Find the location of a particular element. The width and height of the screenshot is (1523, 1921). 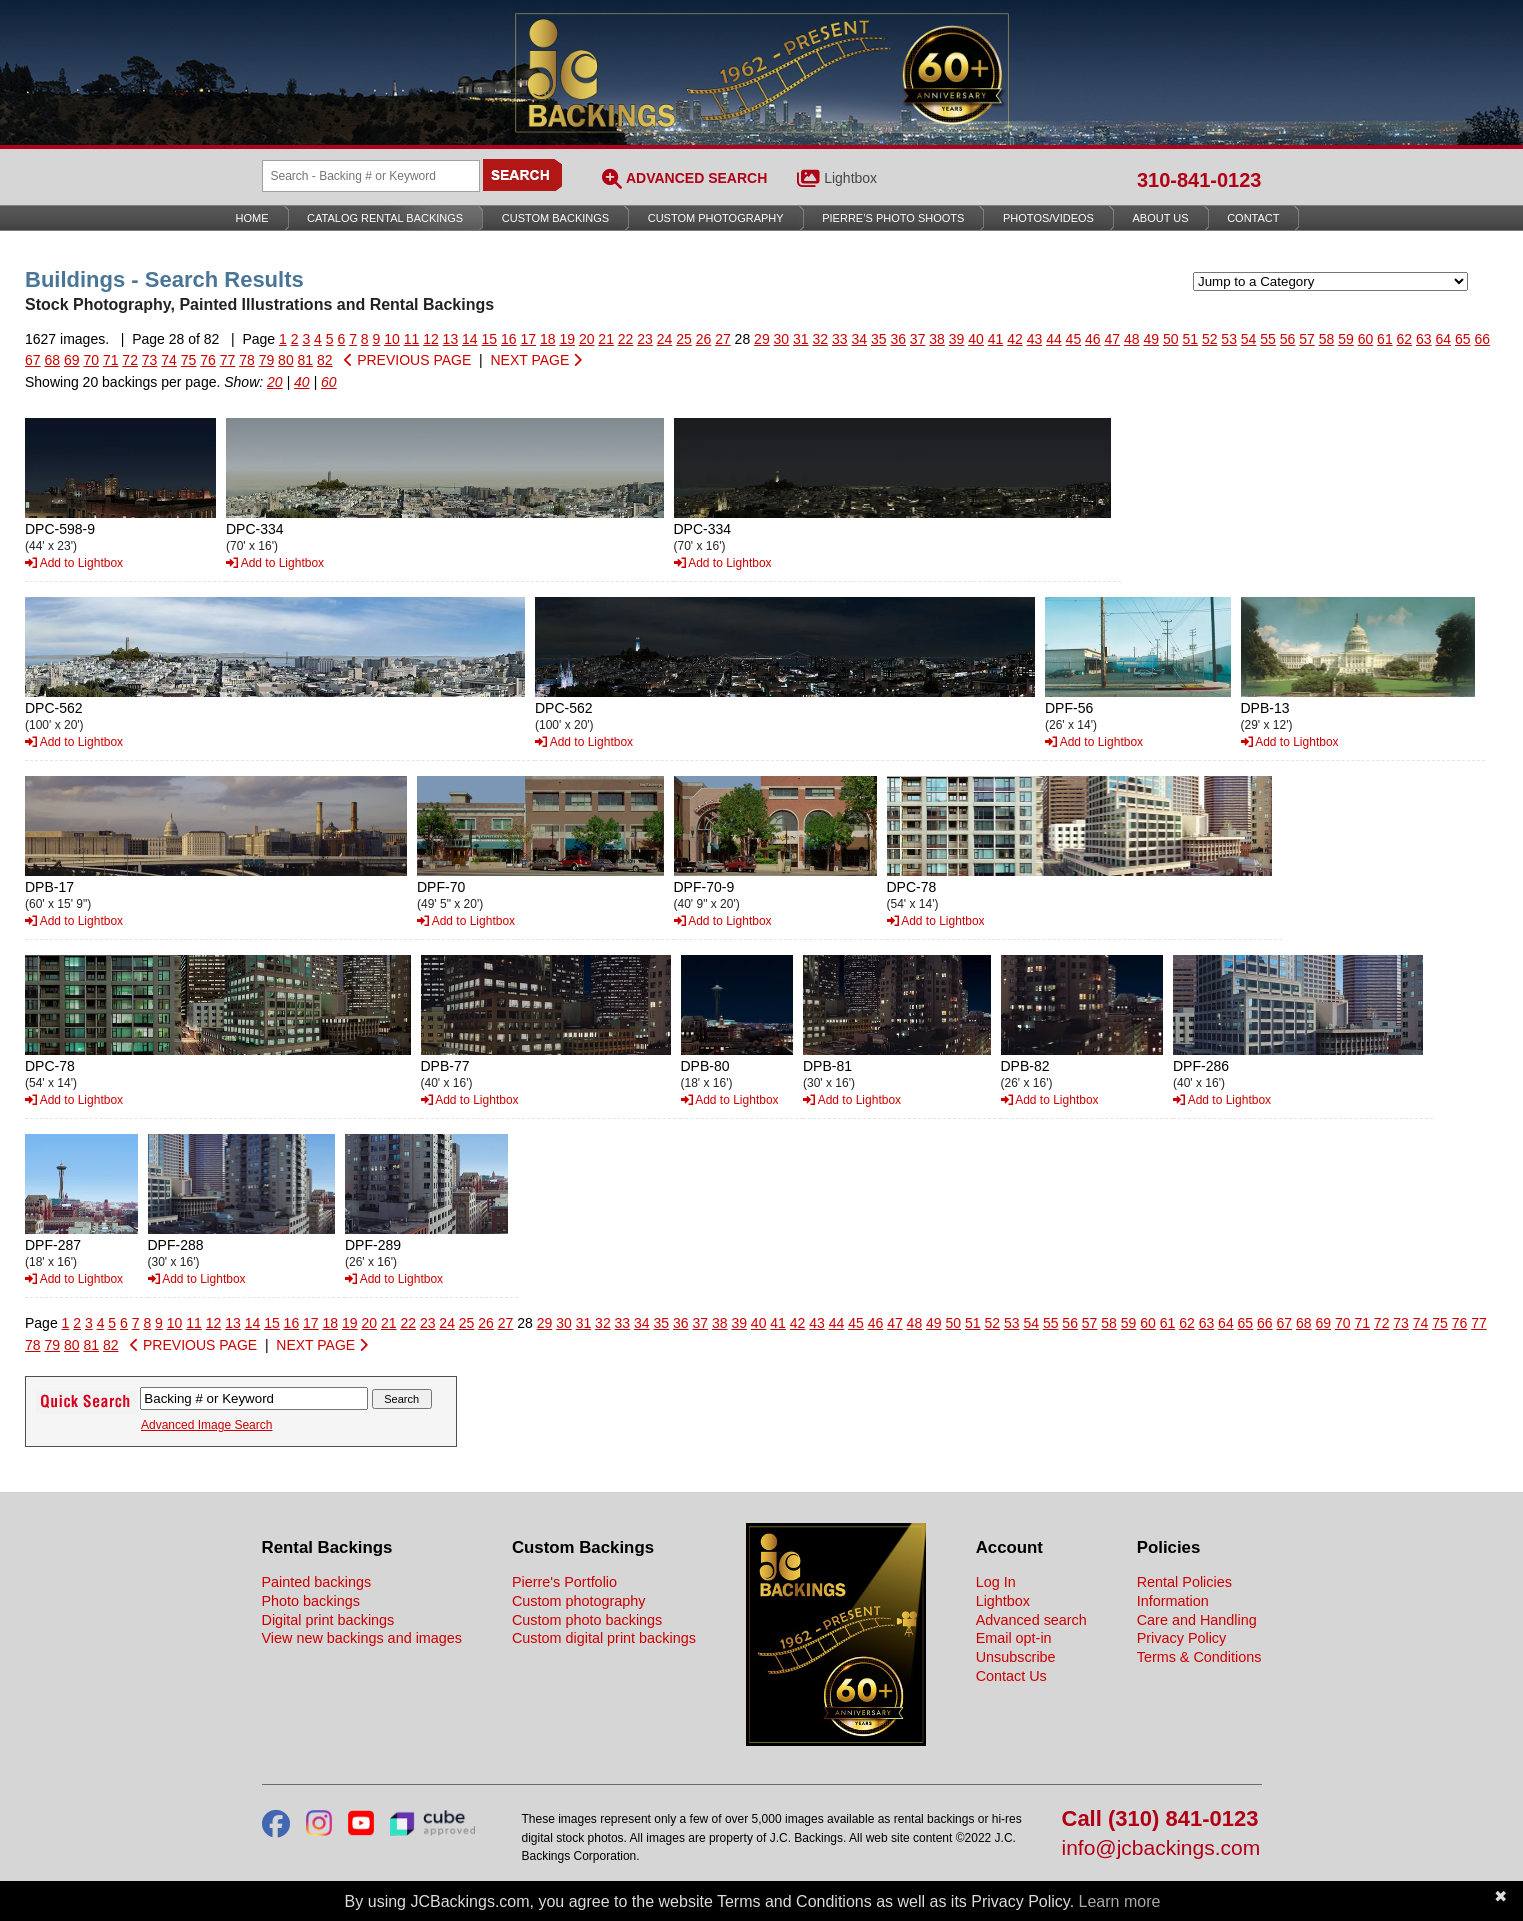

Contact is located at coordinates (1253, 218).